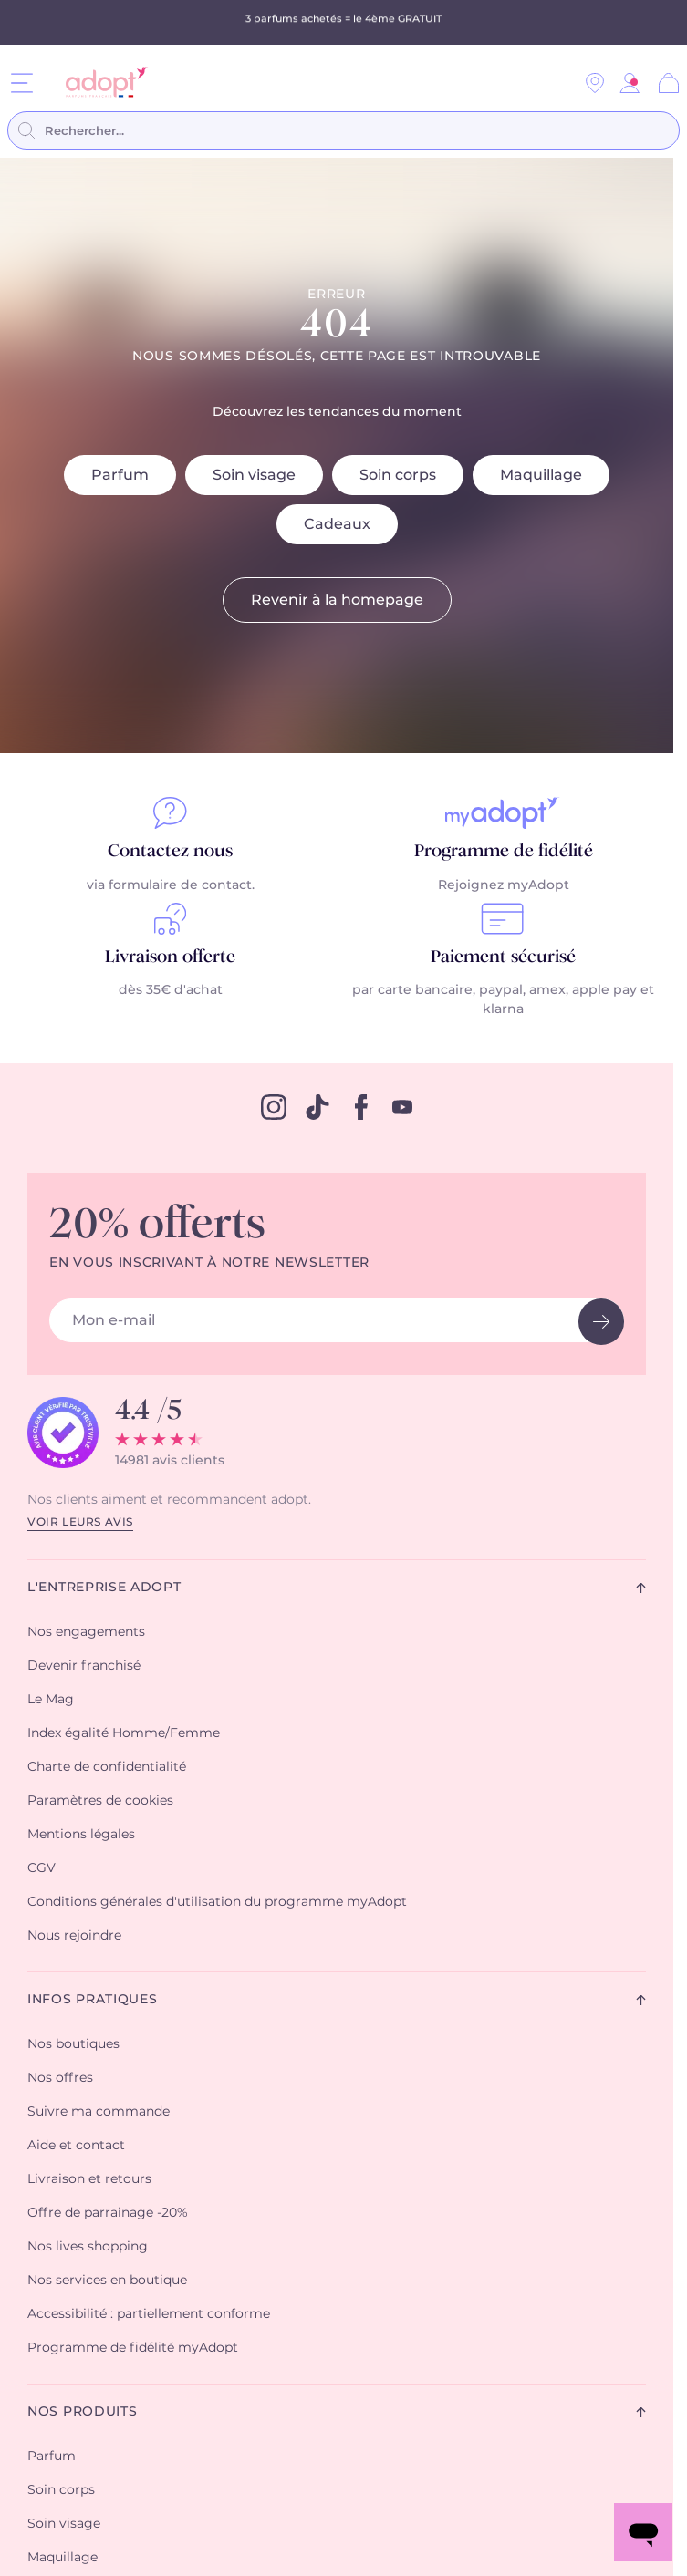 The width and height of the screenshot is (687, 2576). What do you see at coordinates (89, 2179) in the screenshot?
I see `Livraison et retours [button]` at bounding box center [89, 2179].